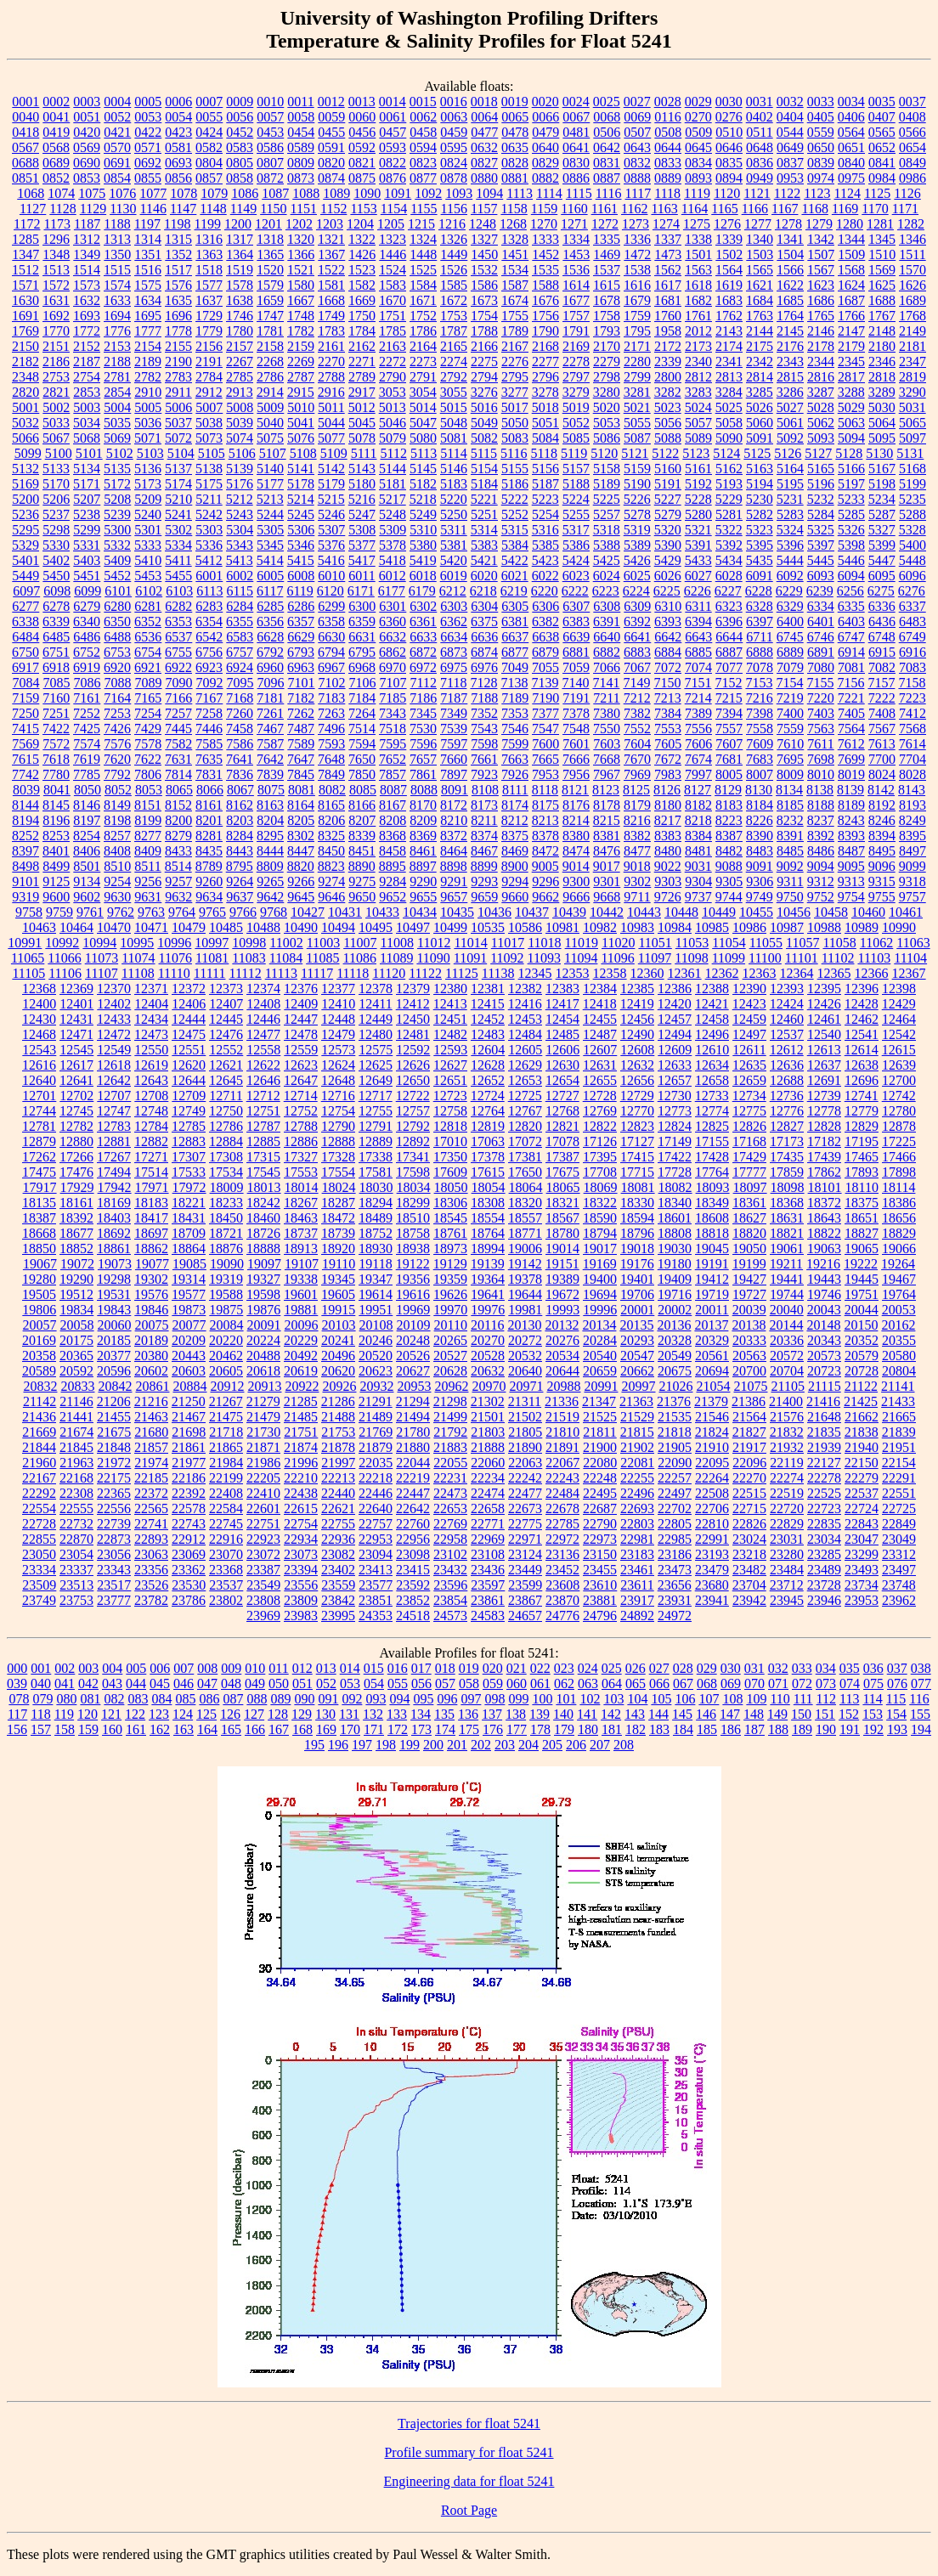 This screenshot has height=2576, width=938. Describe the element at coordinates (488, 1172) in the screenshot. I see `17615` at that location.